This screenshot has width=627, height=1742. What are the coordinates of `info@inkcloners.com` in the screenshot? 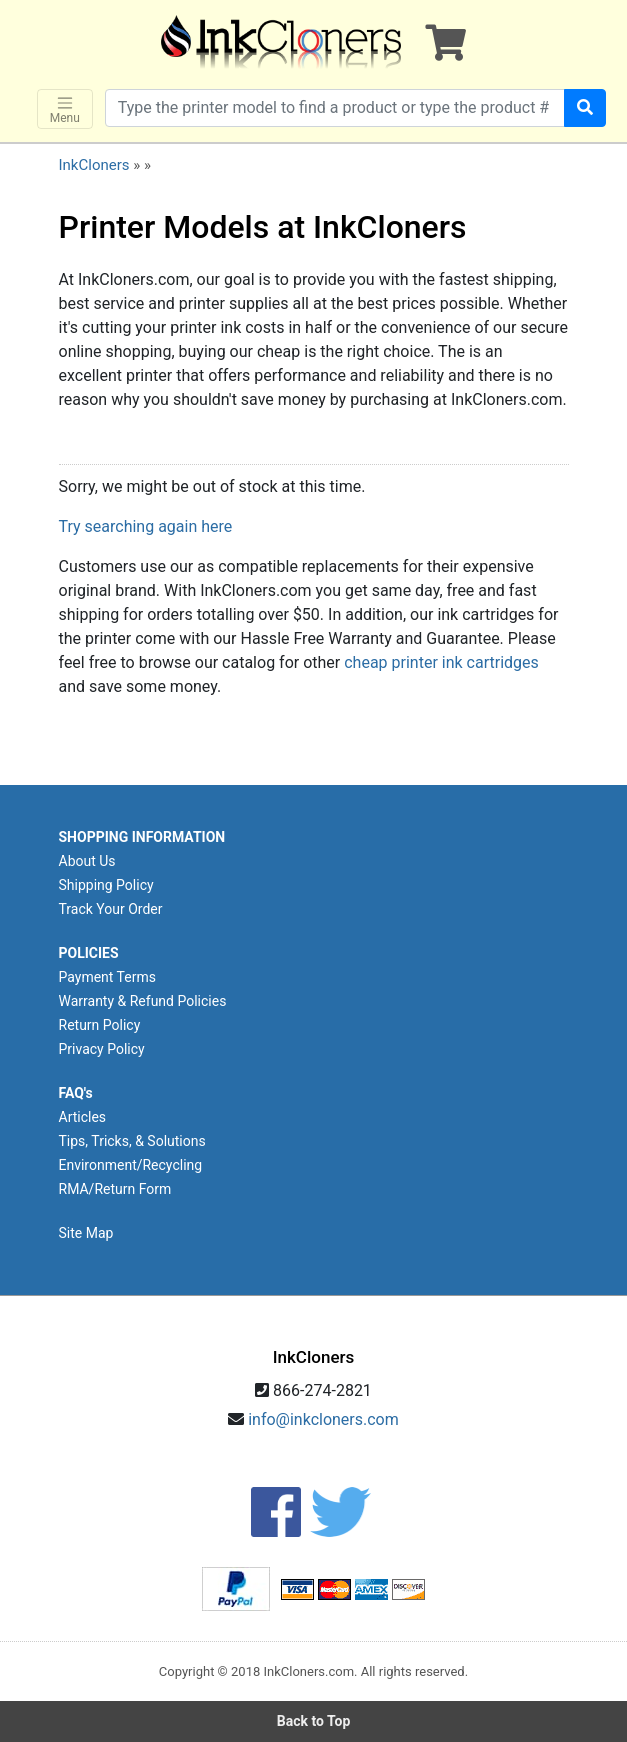 It's located at (323, 1419).